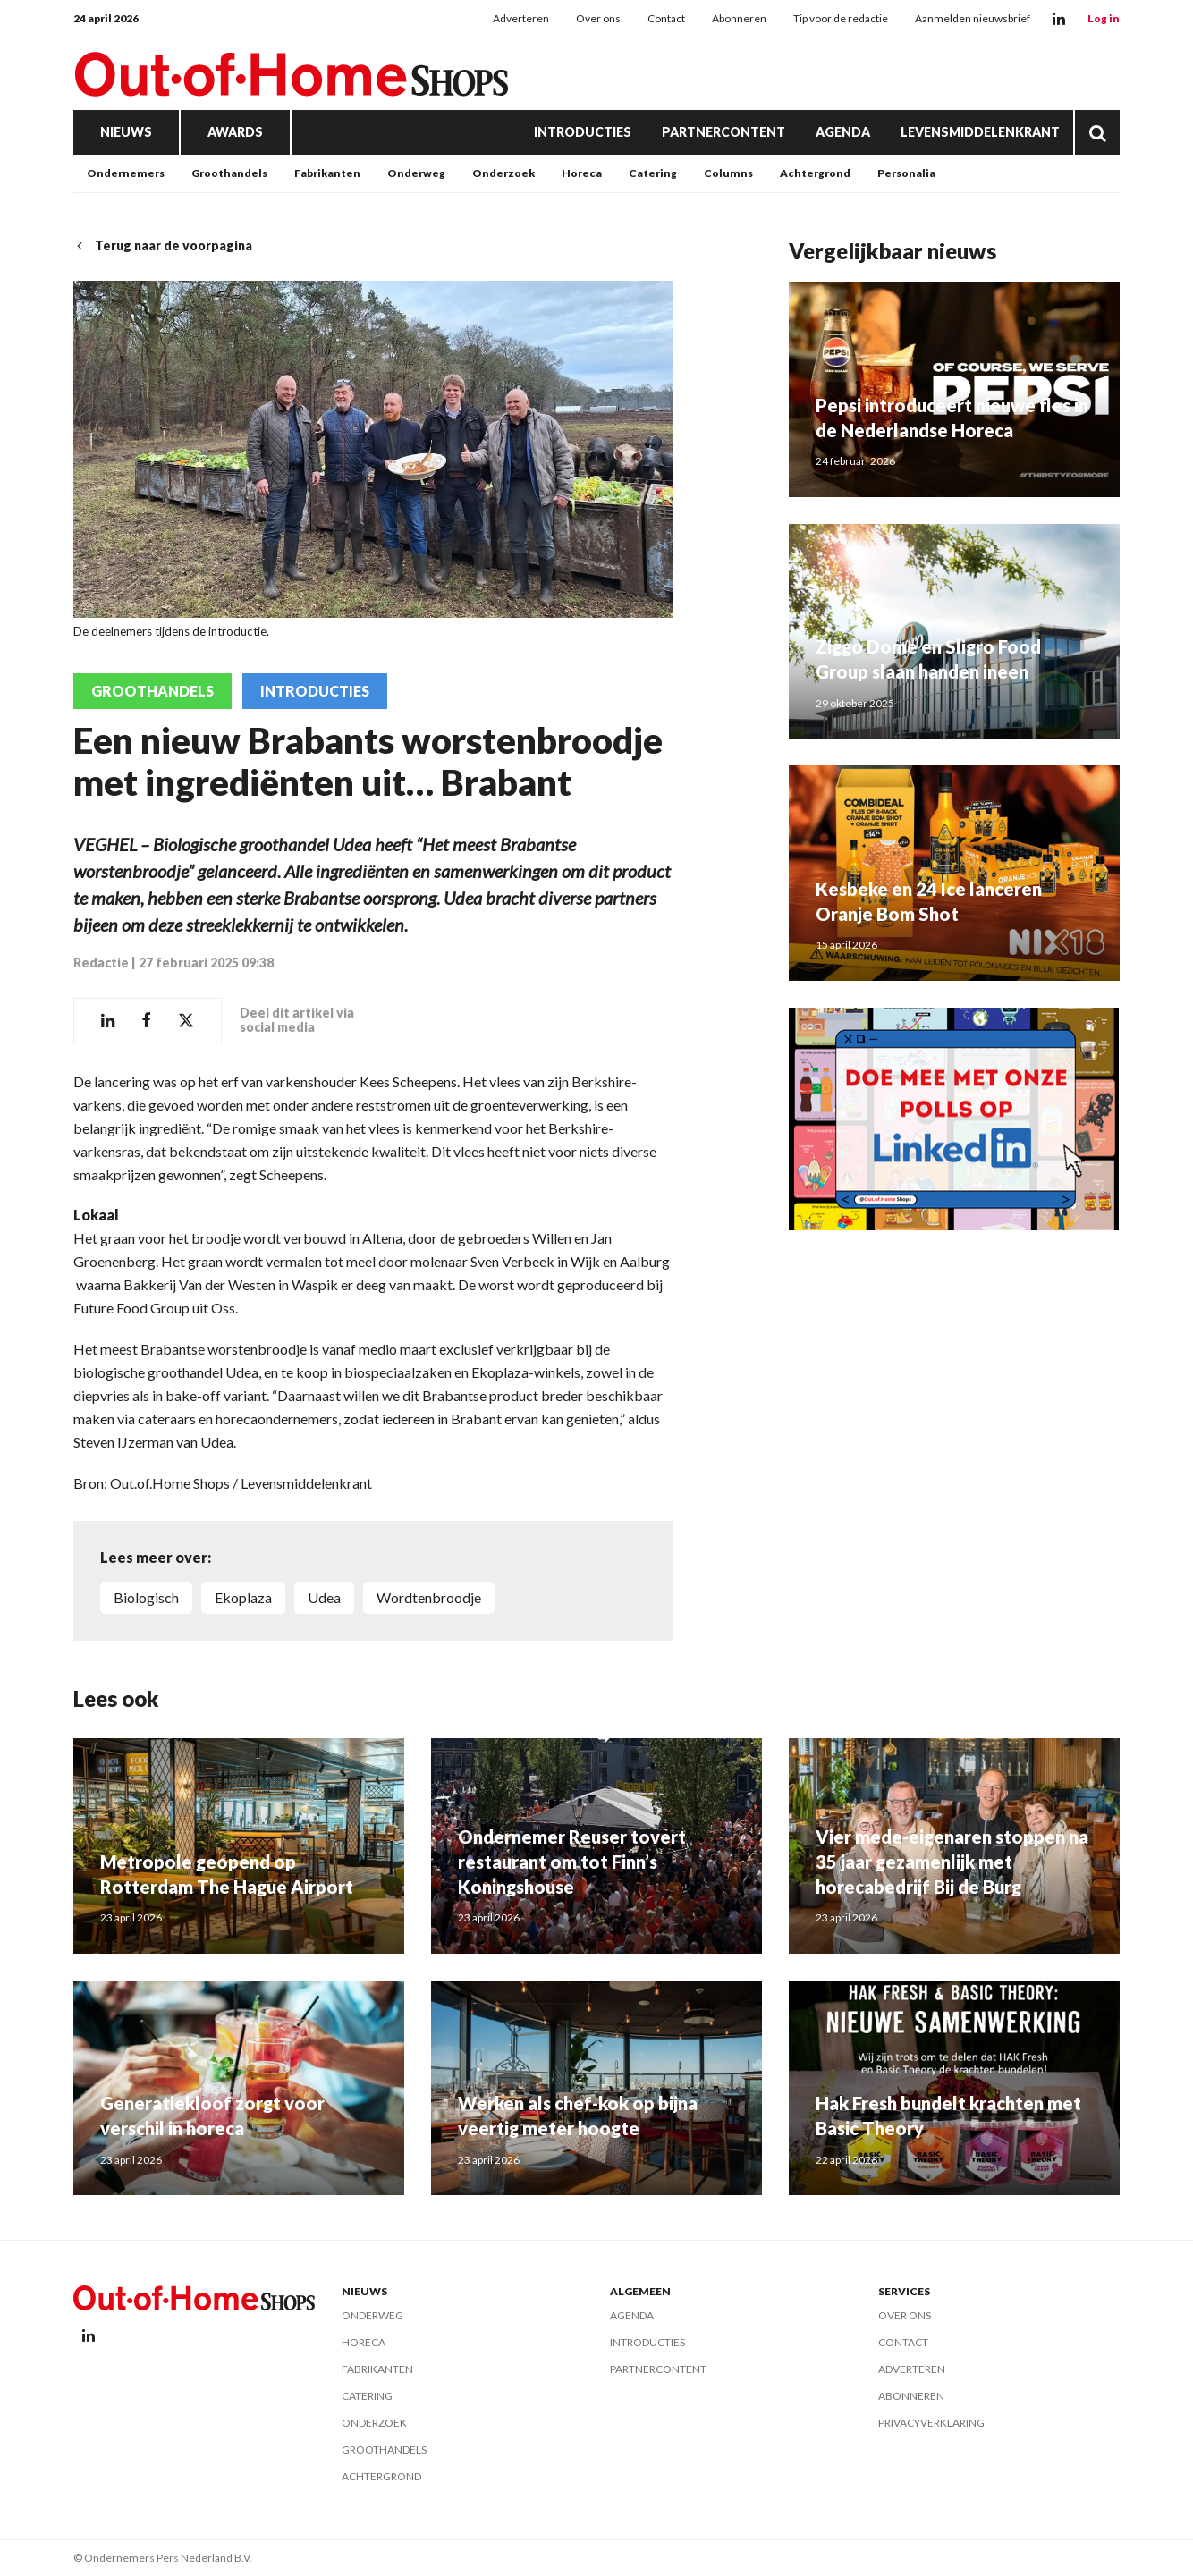 This screenshot has height=2576, width=1193. I want to click on Udea, so click(324, 1597).